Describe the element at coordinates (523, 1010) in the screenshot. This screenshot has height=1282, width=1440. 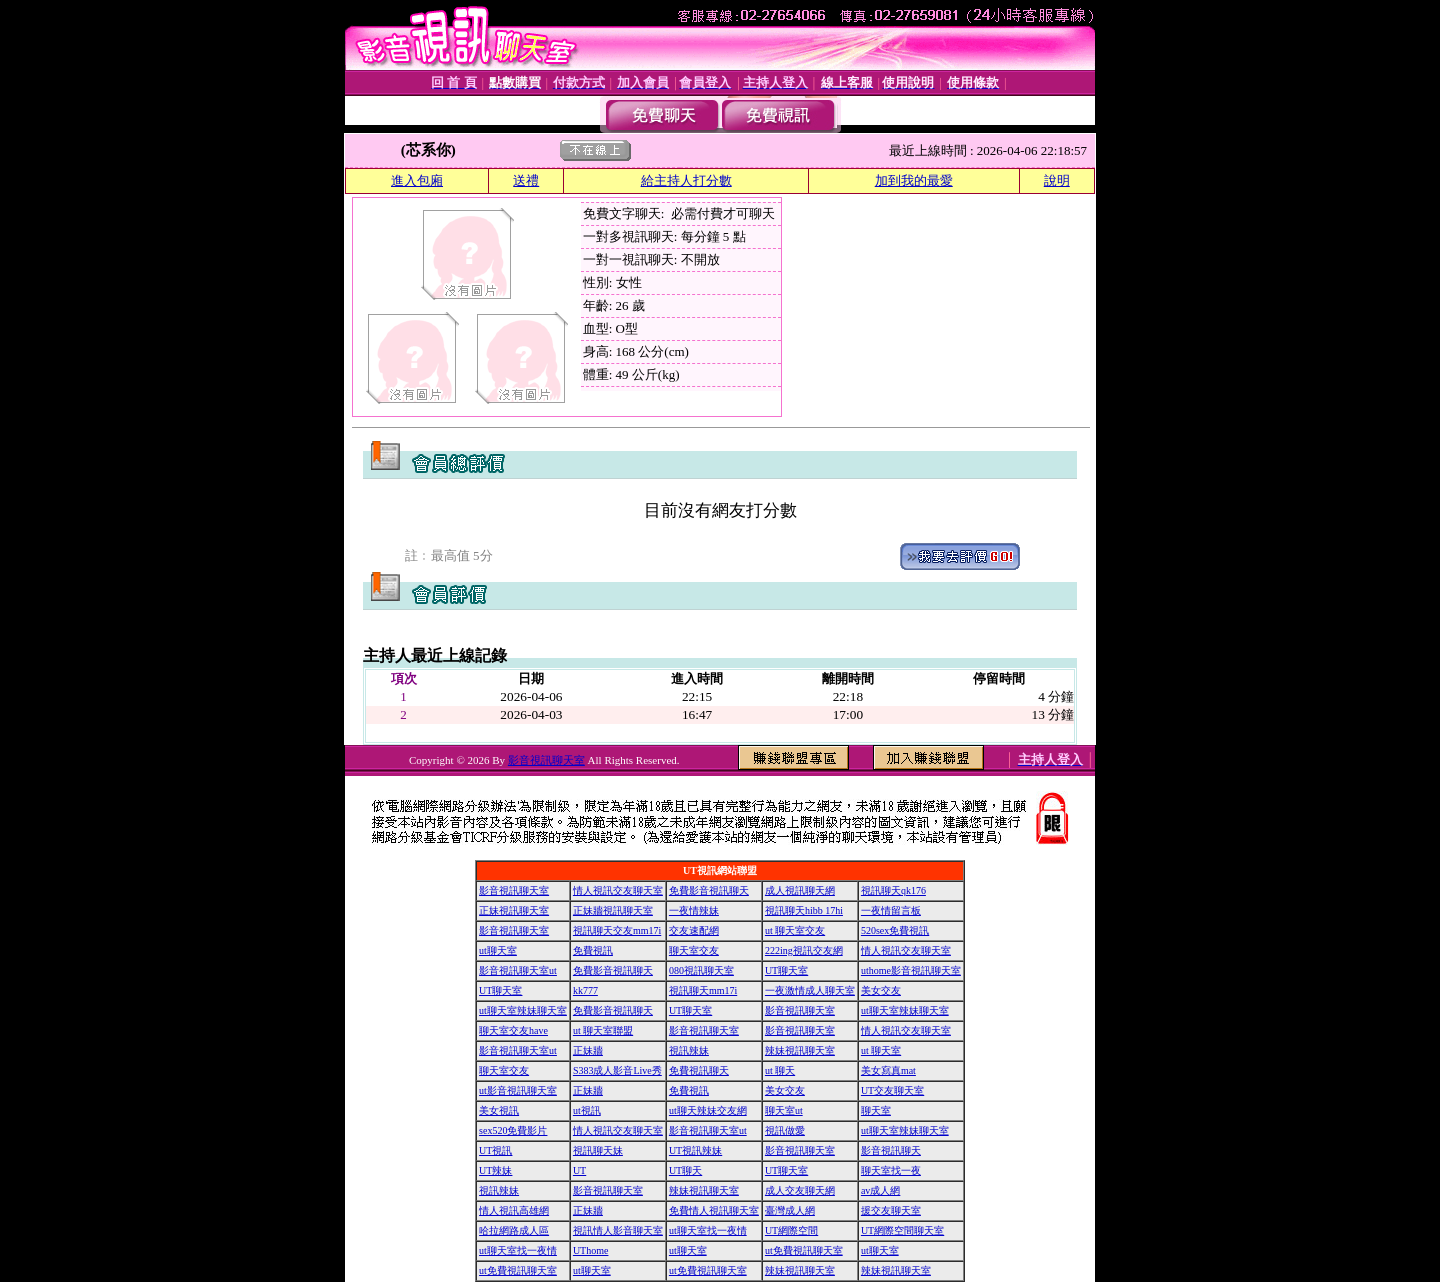
I see `ut聊天室辣妹聊天室` at that location.